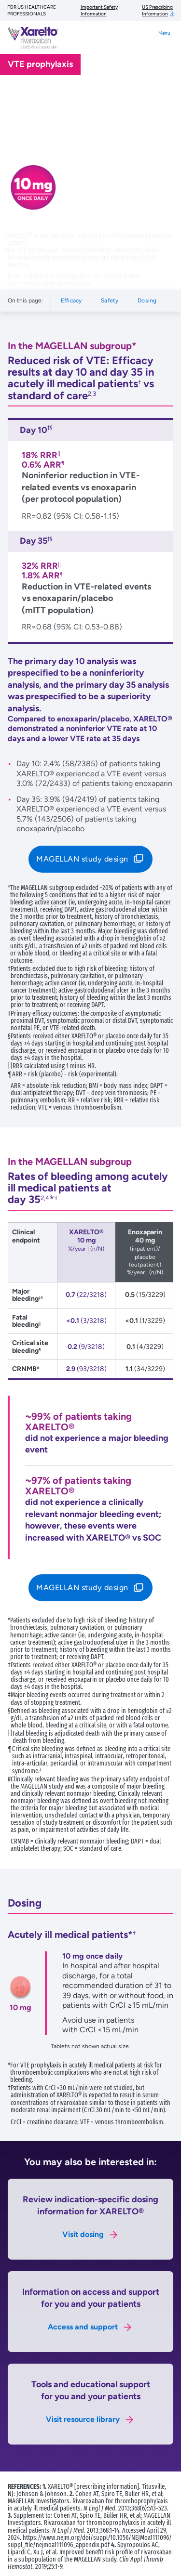 This screenshot has width=181, height=2576. Describe the element at coordinates (99, 10) in the screenshot. I see `Important Safety Information` at that location.